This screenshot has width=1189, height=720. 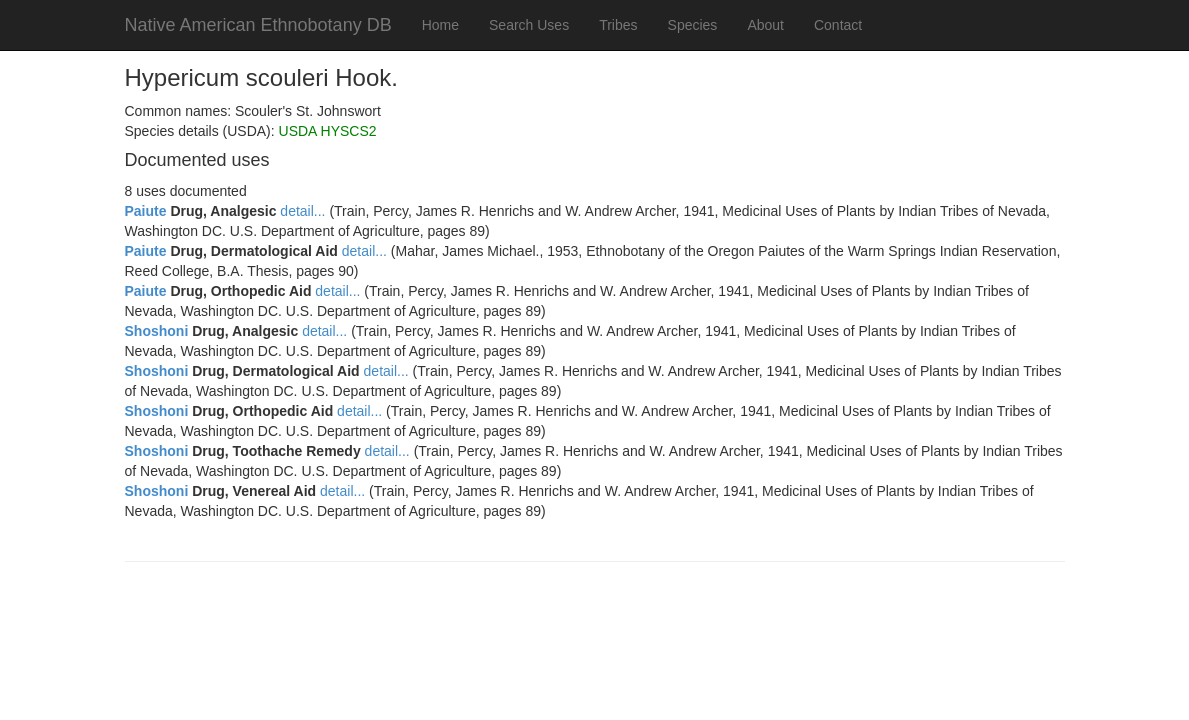 I want to click on Tribes, so click(x=618, y=25).